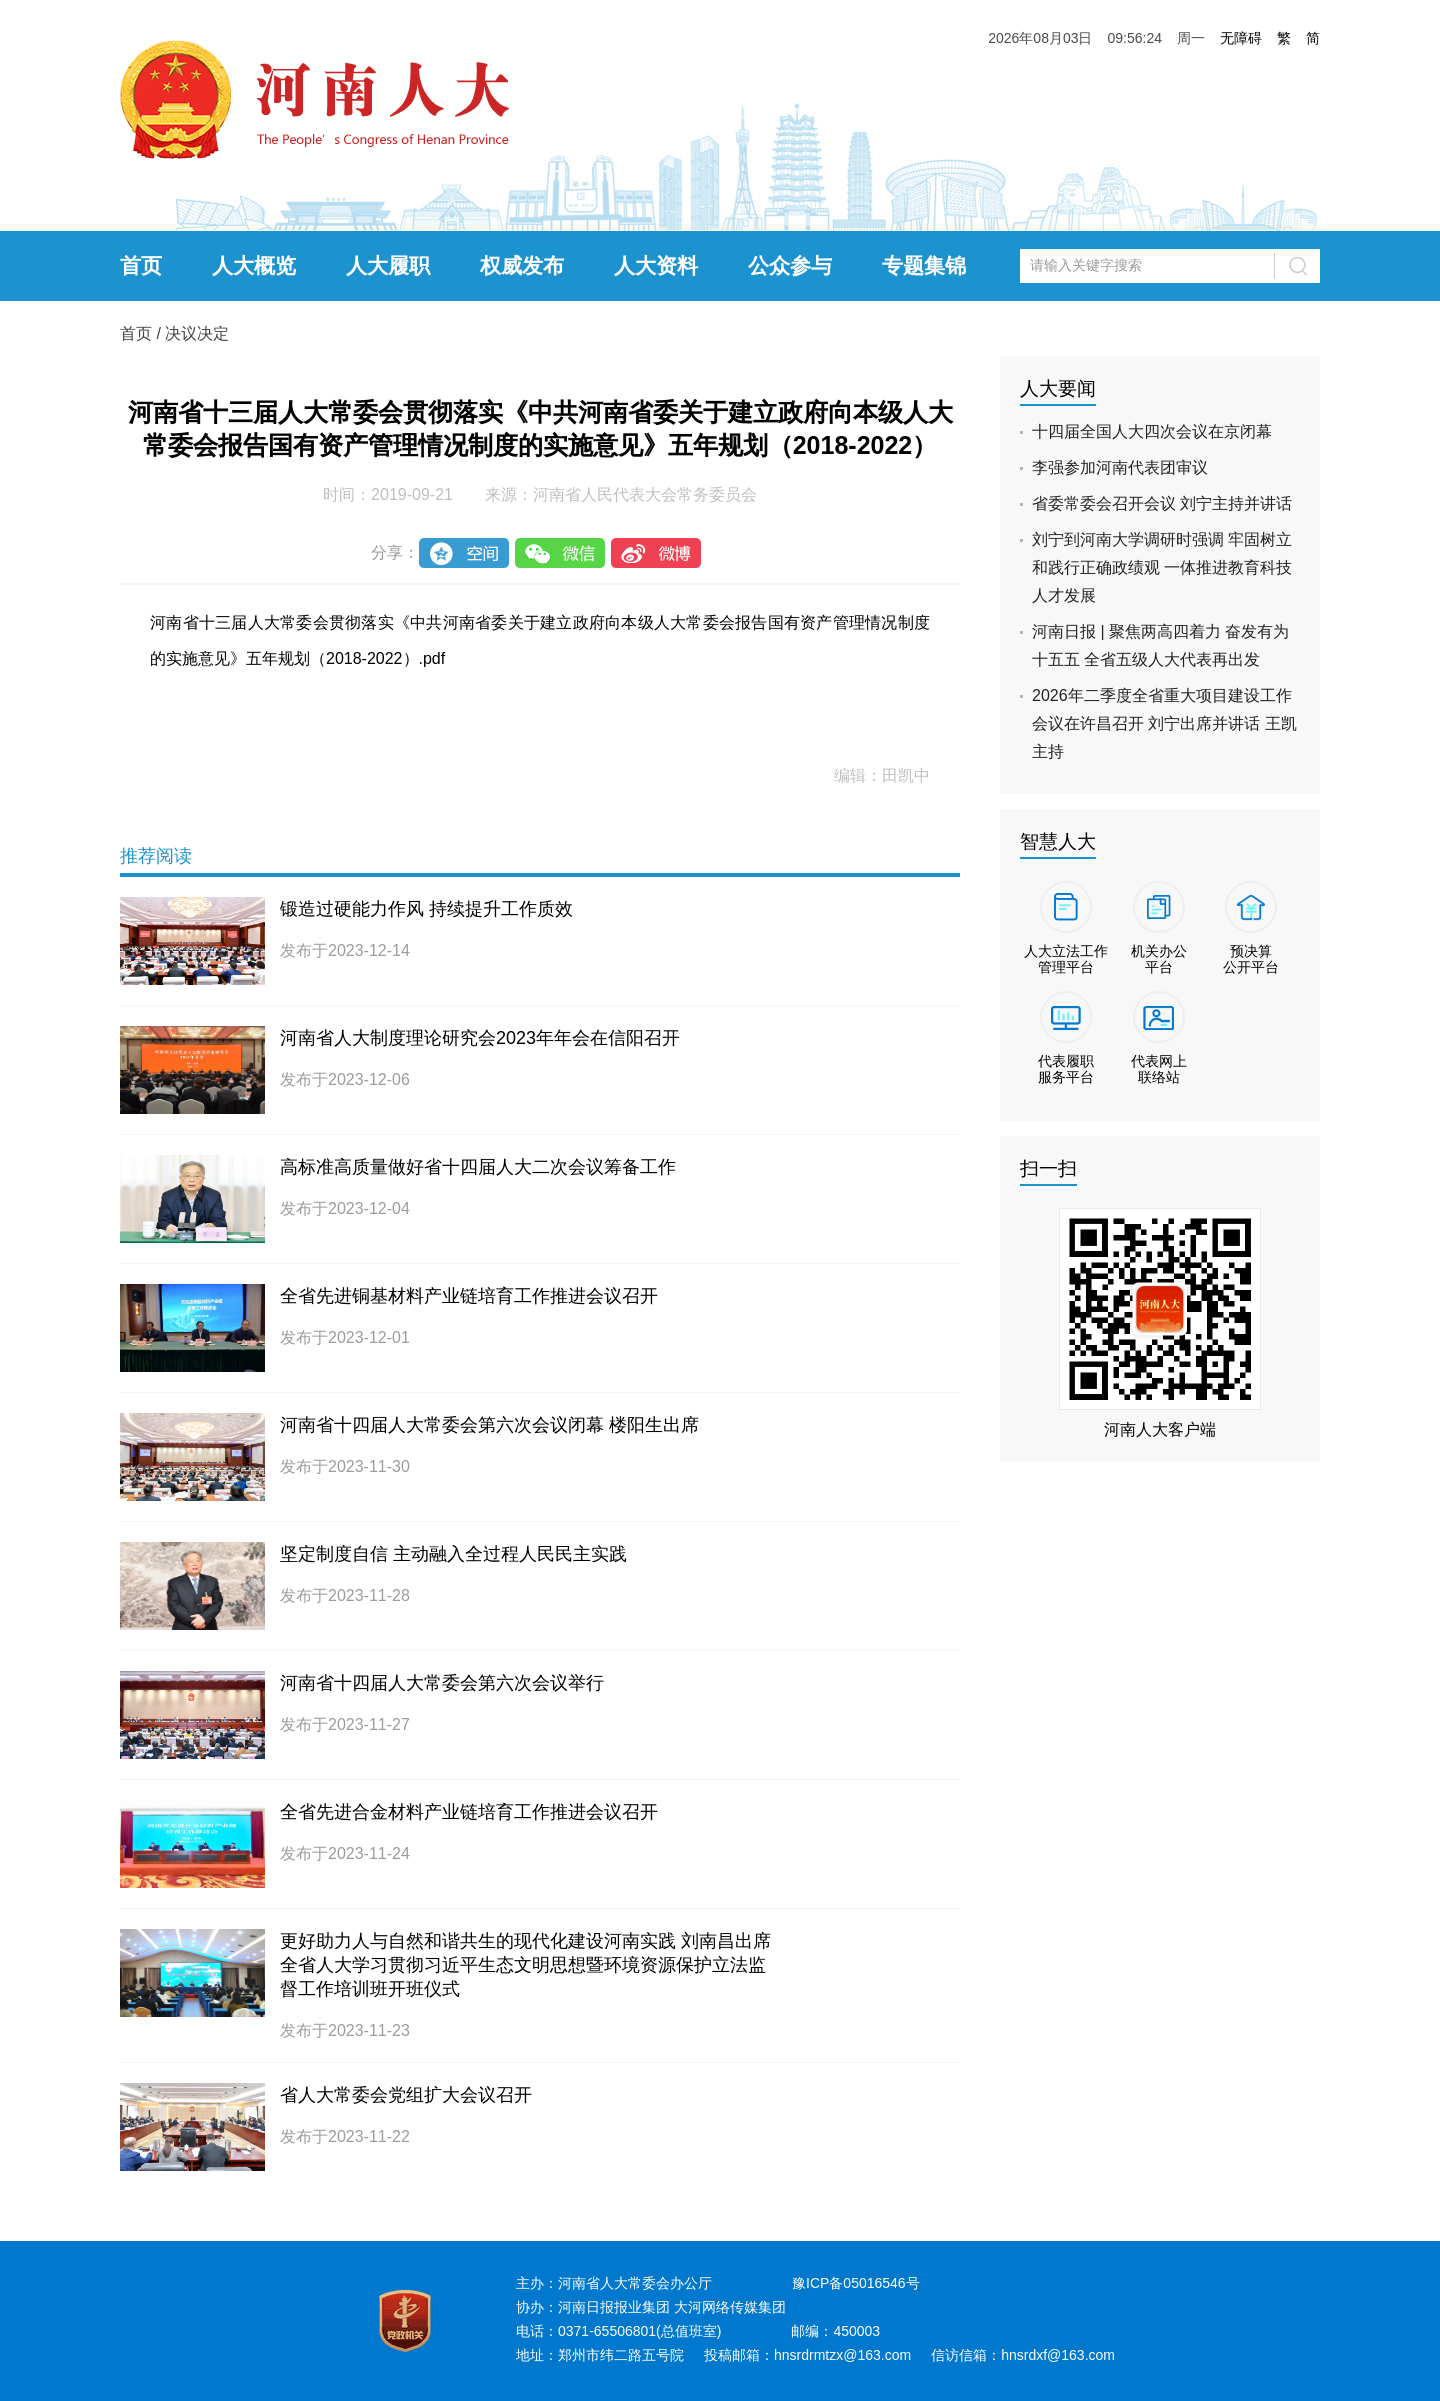 The height and width of the screenshot is (2401, 1440). Describe the element at coordinates (489, 1425) in the screenshot. I see `河南省十四届人大常委会第六次会议闭幕 楼阳生出席` at that location.